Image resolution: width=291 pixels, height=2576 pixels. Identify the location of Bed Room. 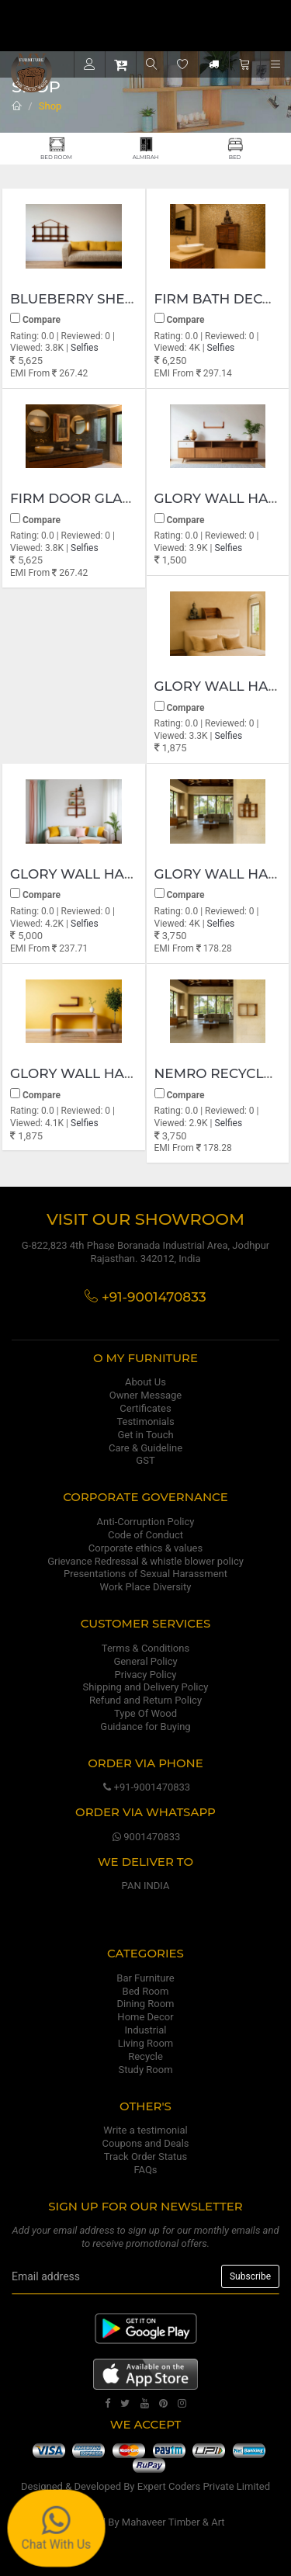
(146, 1991).